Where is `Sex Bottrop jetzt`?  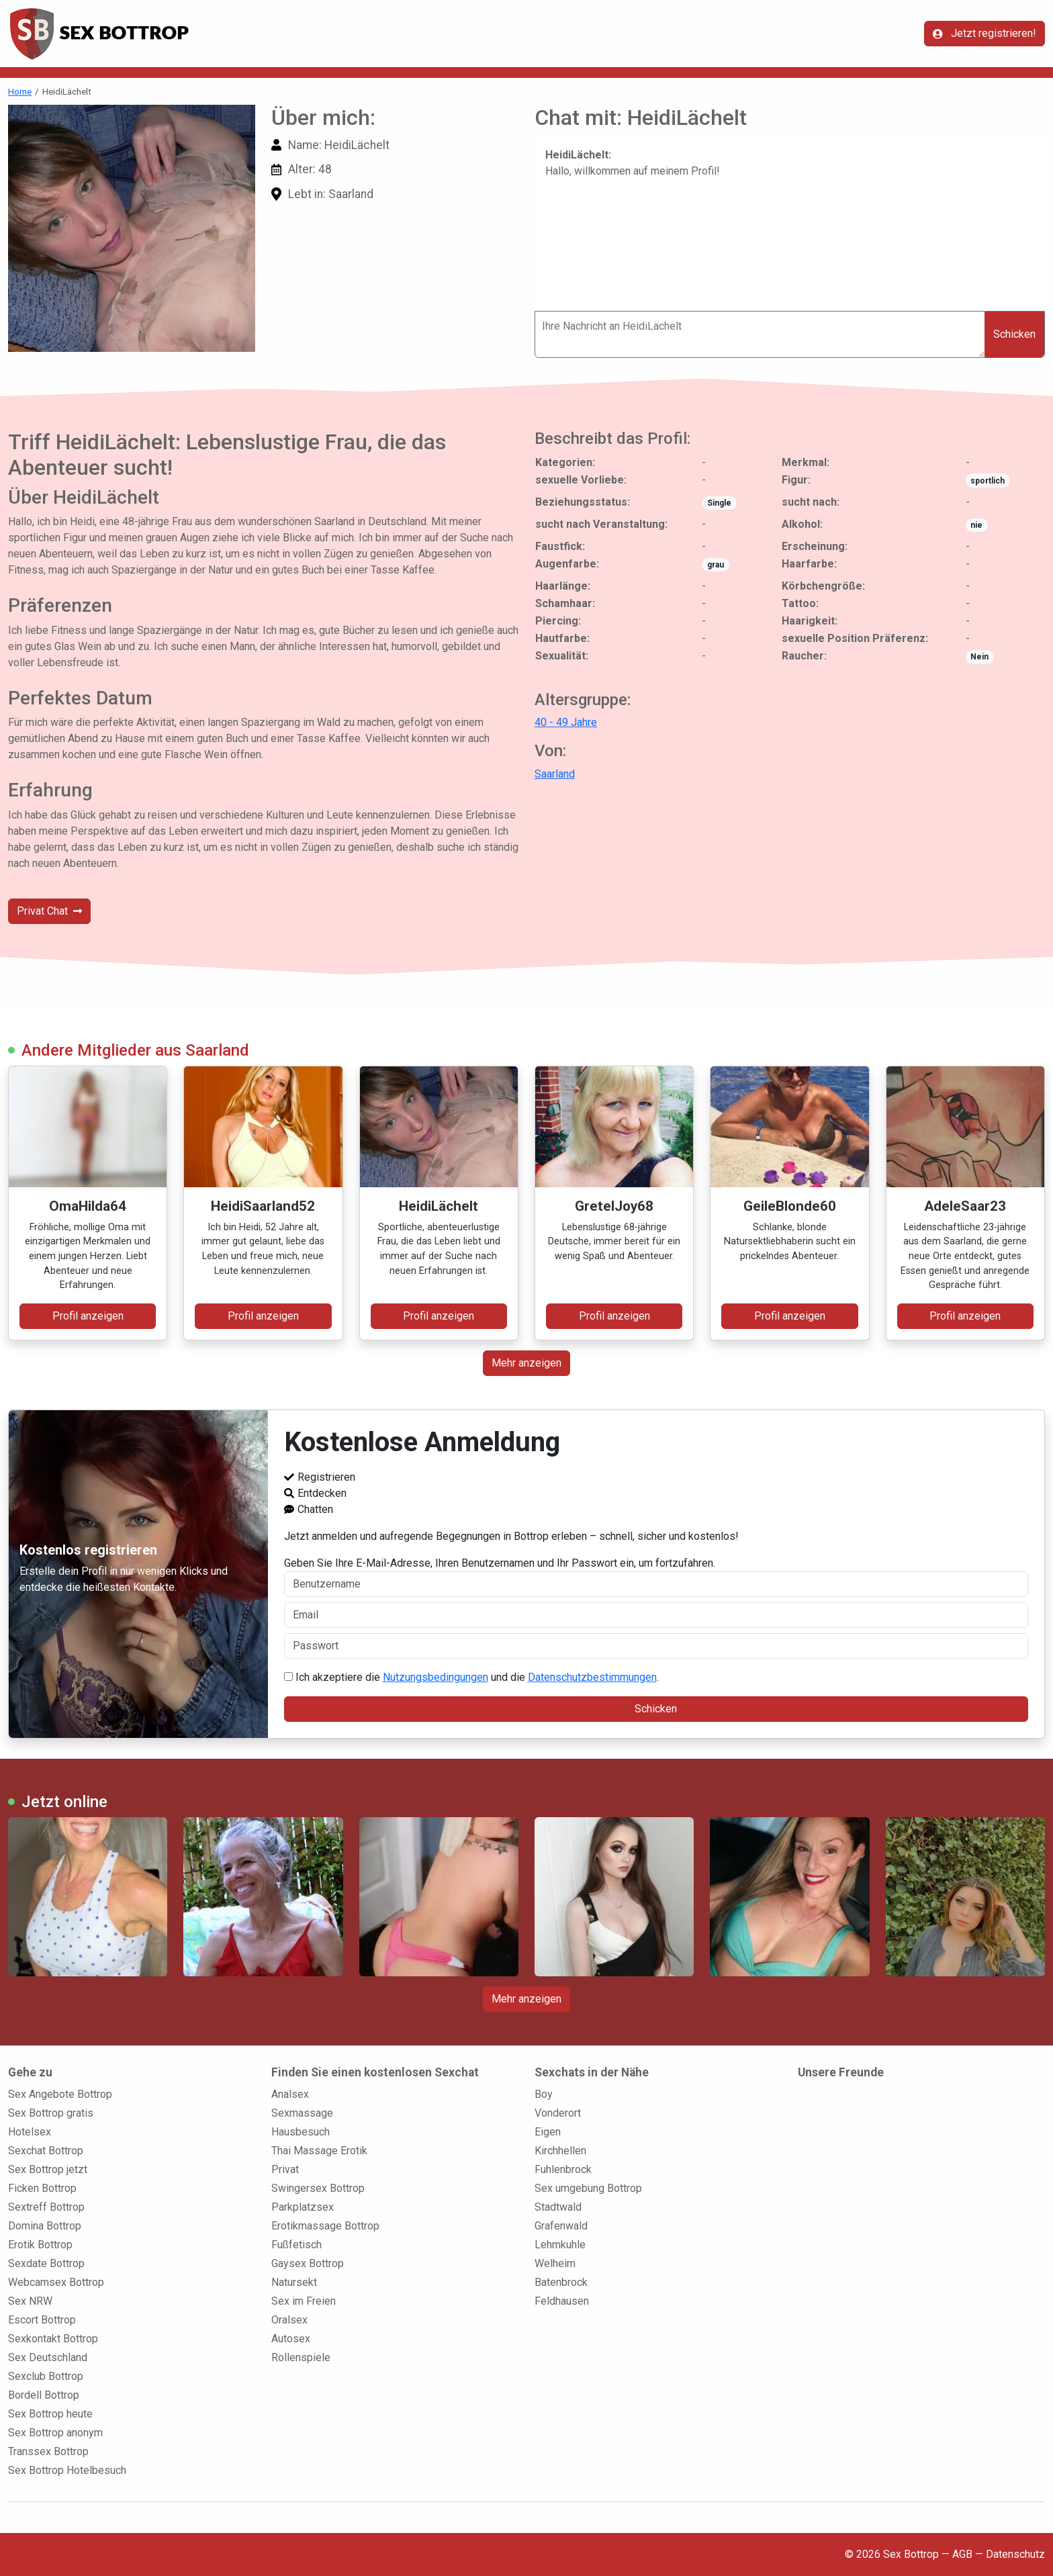 Sex Bottrop jetzt is located at coordinates (47, 2169).